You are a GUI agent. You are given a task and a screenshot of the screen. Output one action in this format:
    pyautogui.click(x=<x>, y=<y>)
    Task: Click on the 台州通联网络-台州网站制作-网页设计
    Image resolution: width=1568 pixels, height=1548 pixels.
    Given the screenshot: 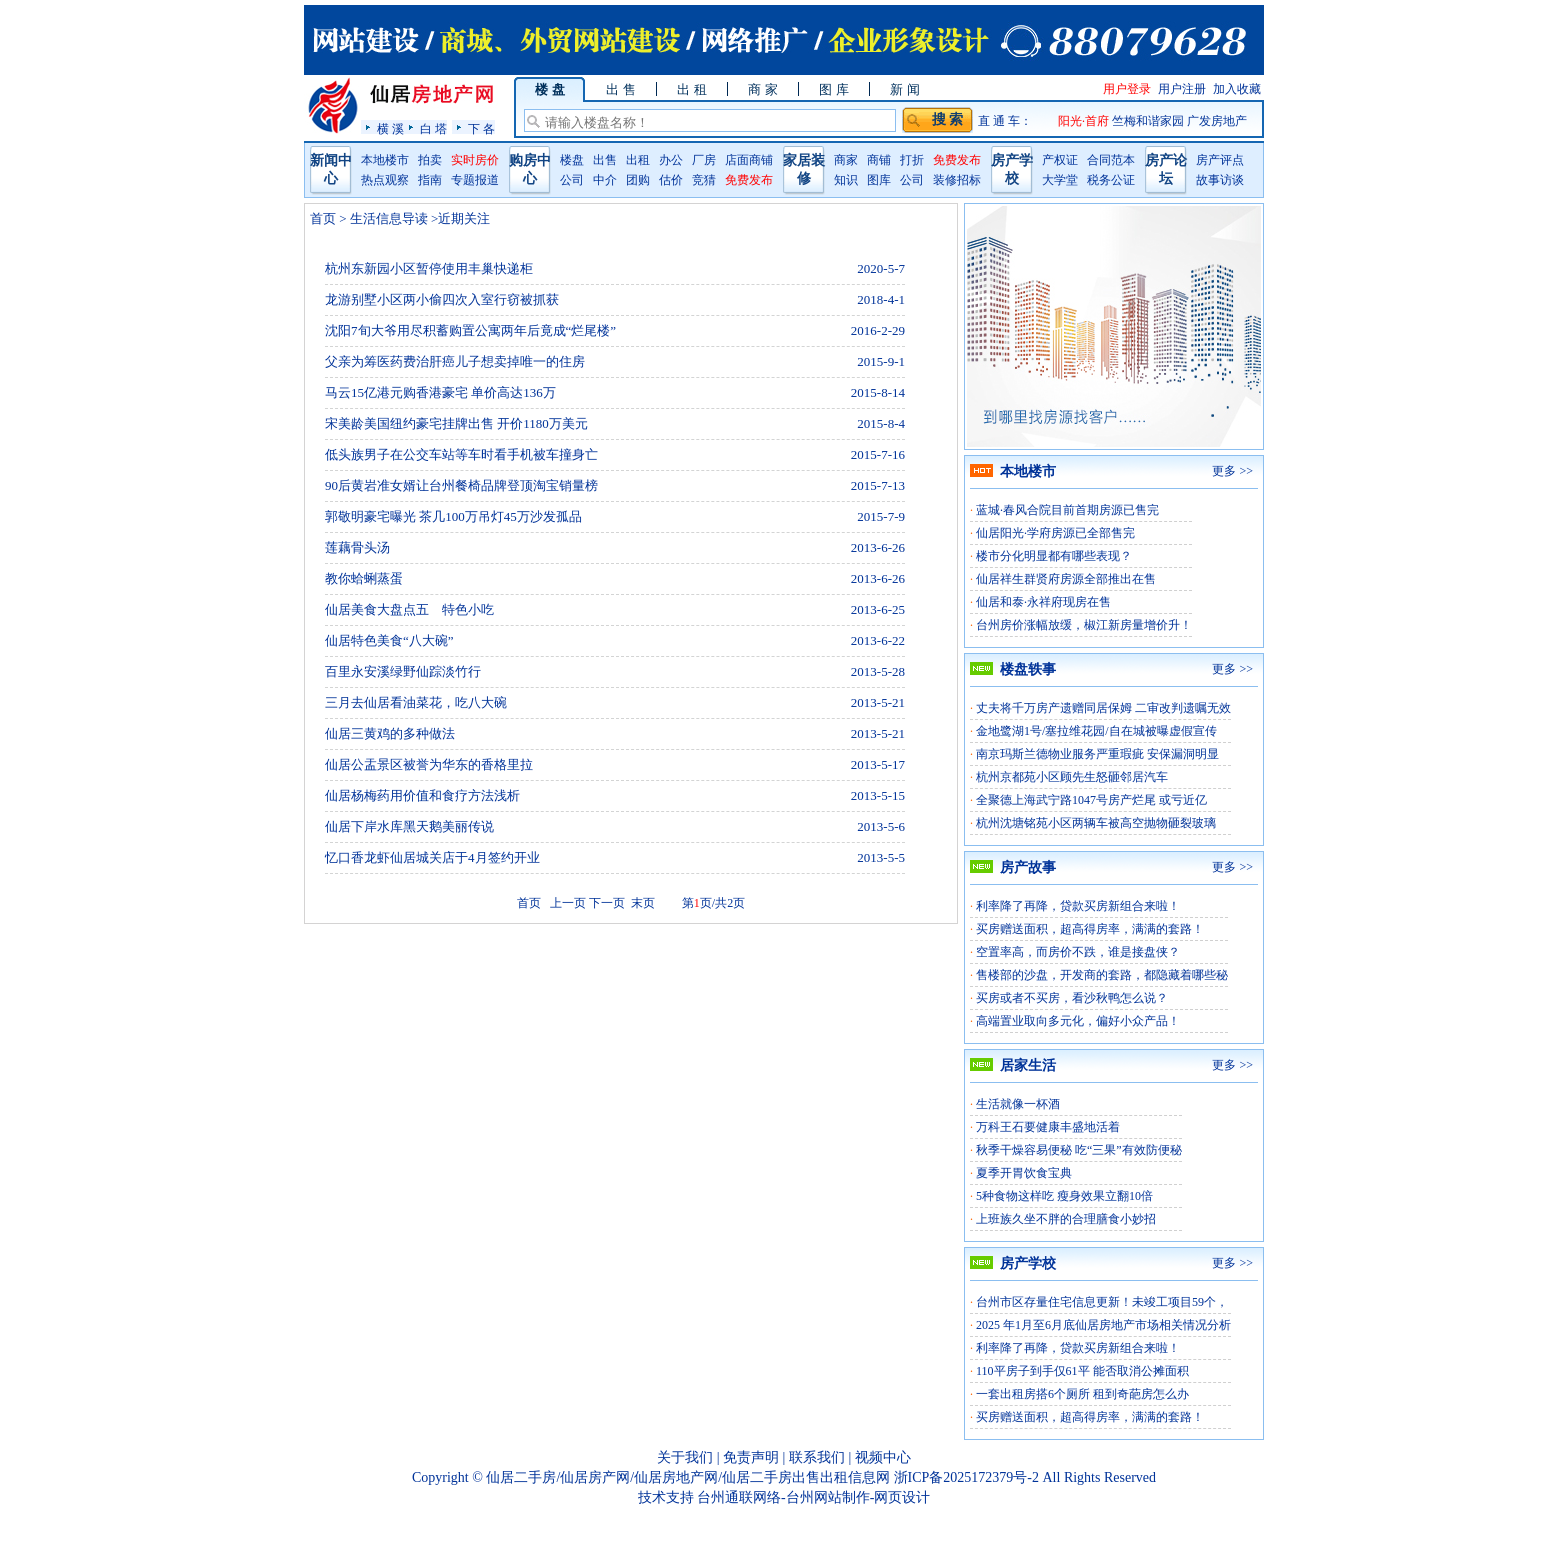 What is the action you would take?
    pyautogui.click(x=813, y=1497)
    